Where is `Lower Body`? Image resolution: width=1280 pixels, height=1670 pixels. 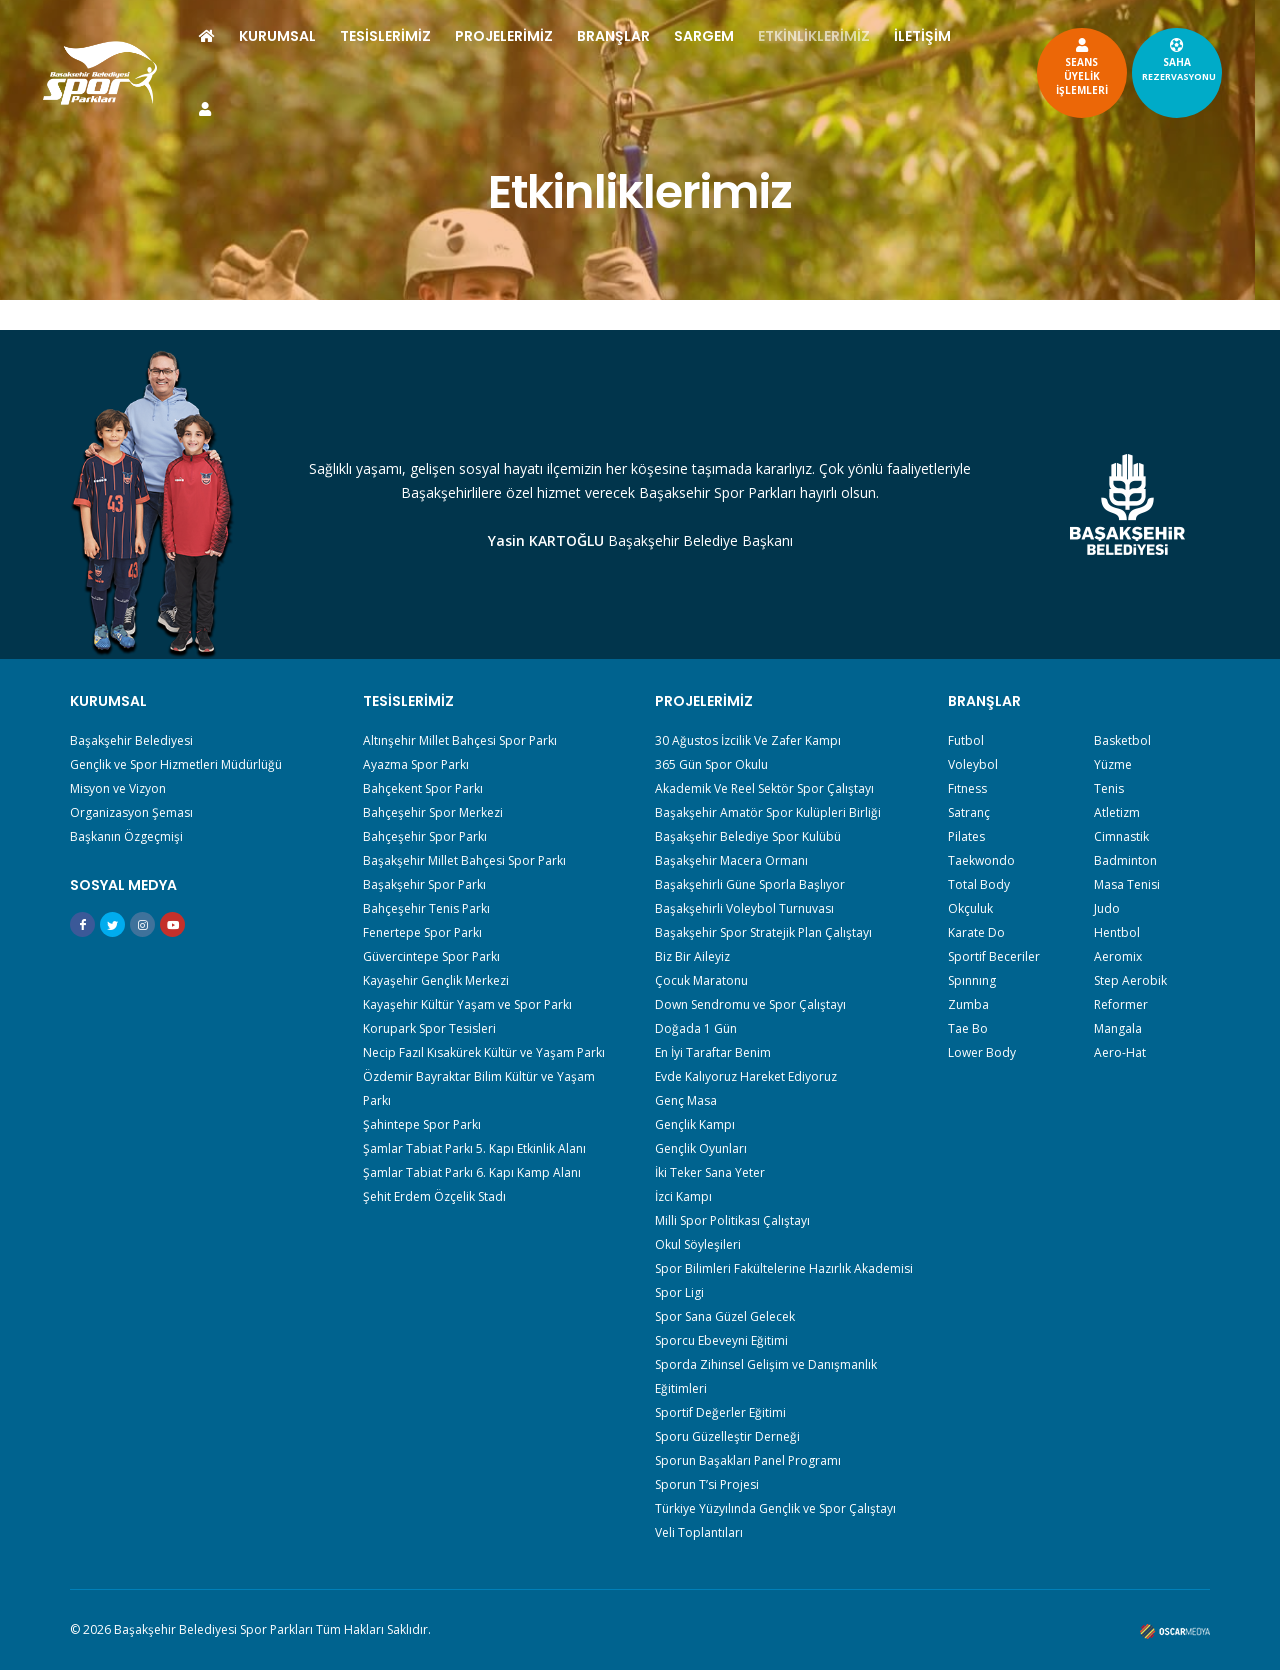
Lower Body is located at coordinates (982, 1052).